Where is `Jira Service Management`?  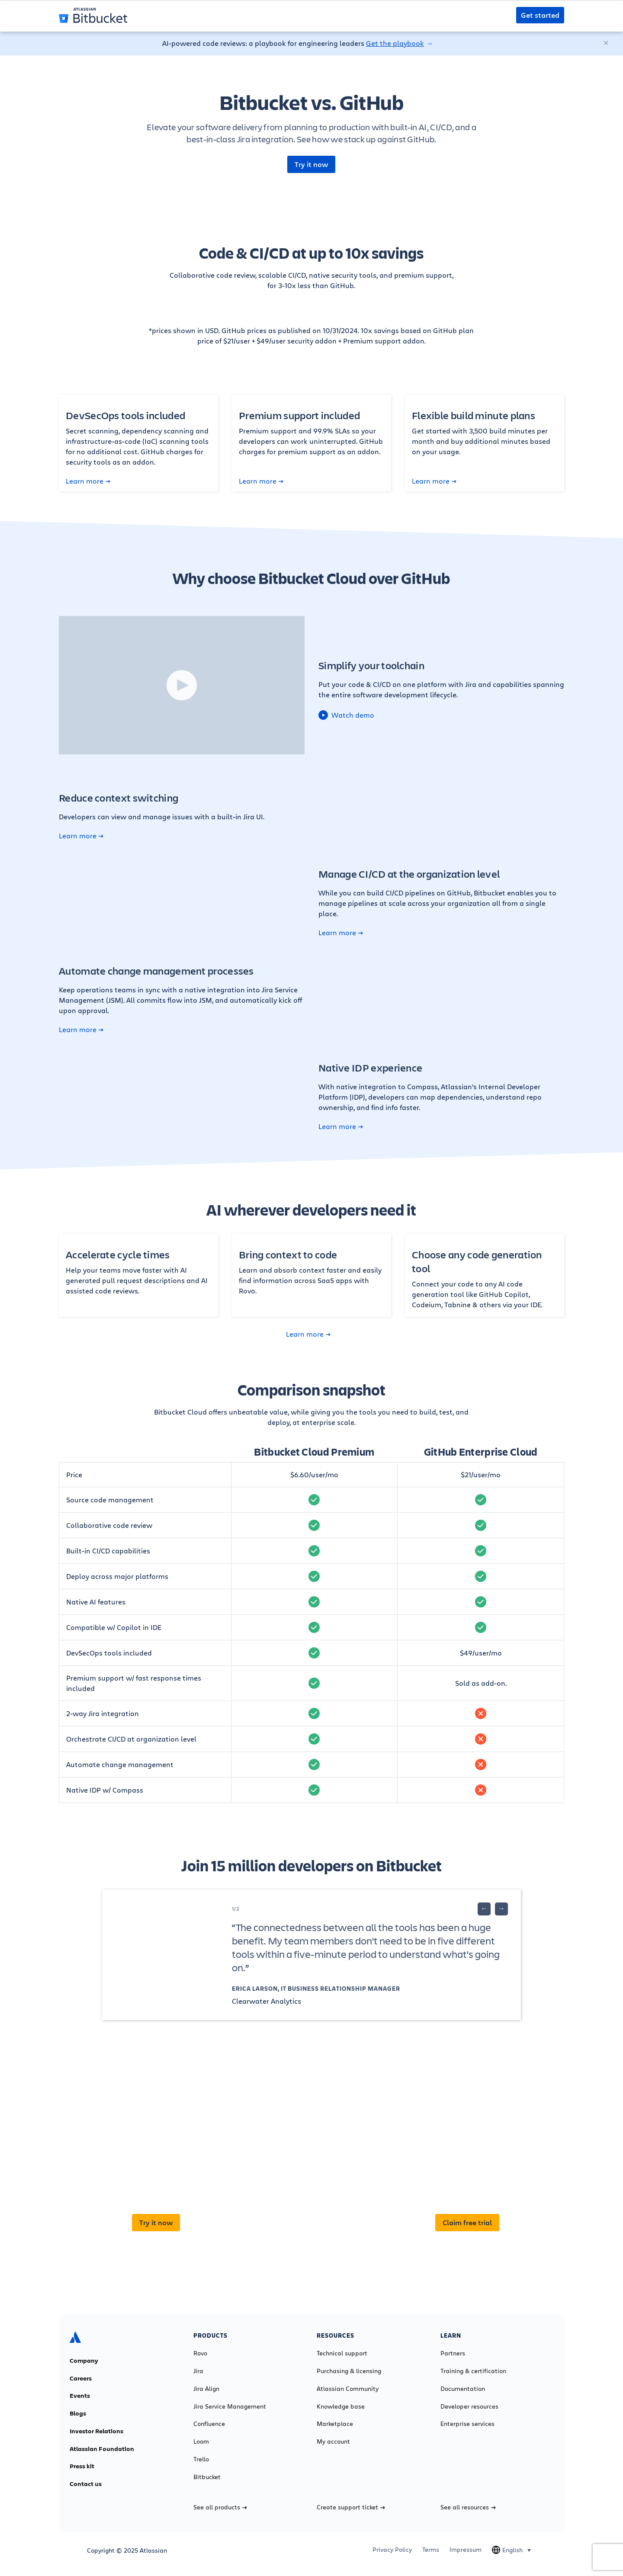 Jira Service Management is located at coordinates (229, 2406).